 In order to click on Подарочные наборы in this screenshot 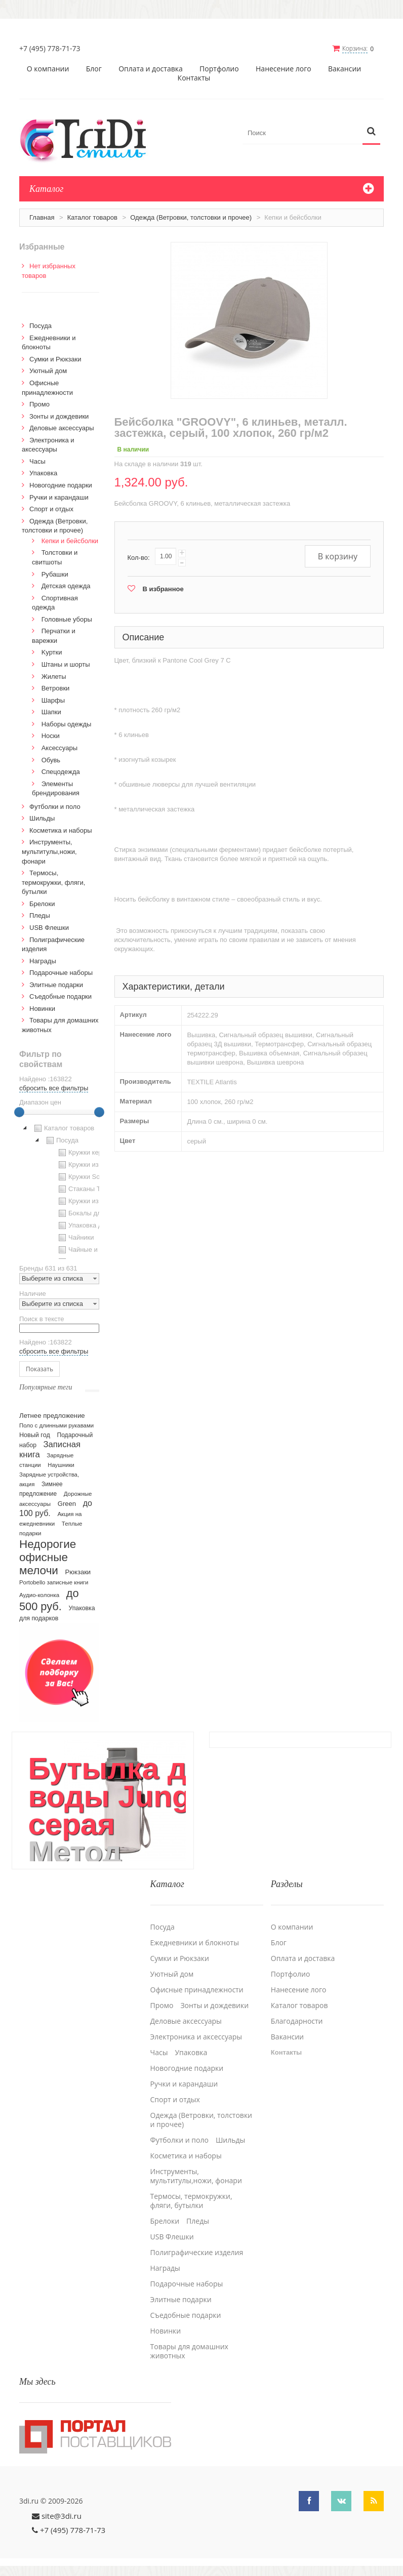, I will do `click(61, 972)`.